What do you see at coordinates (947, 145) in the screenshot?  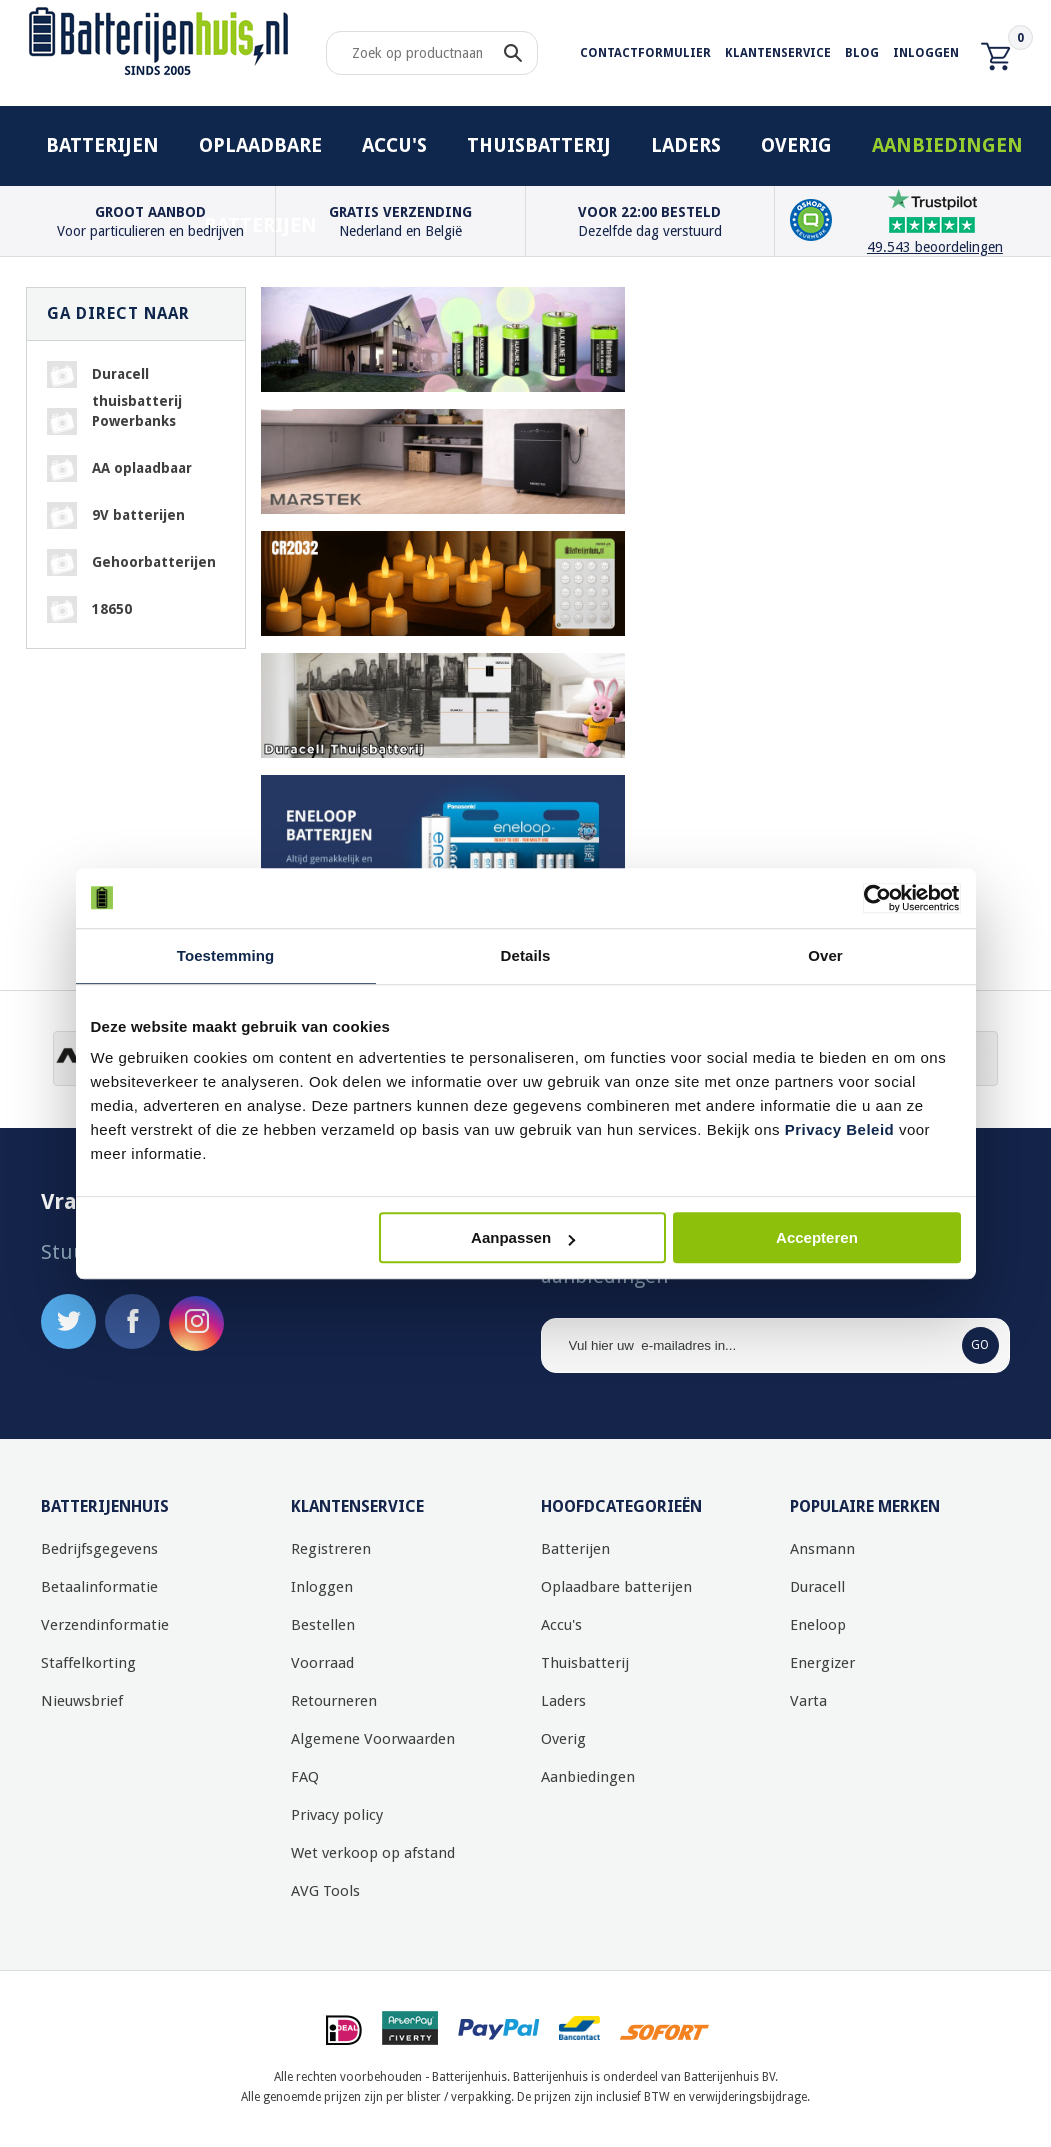 I see `Aanbiedingen` at bounding box center [947, 145].